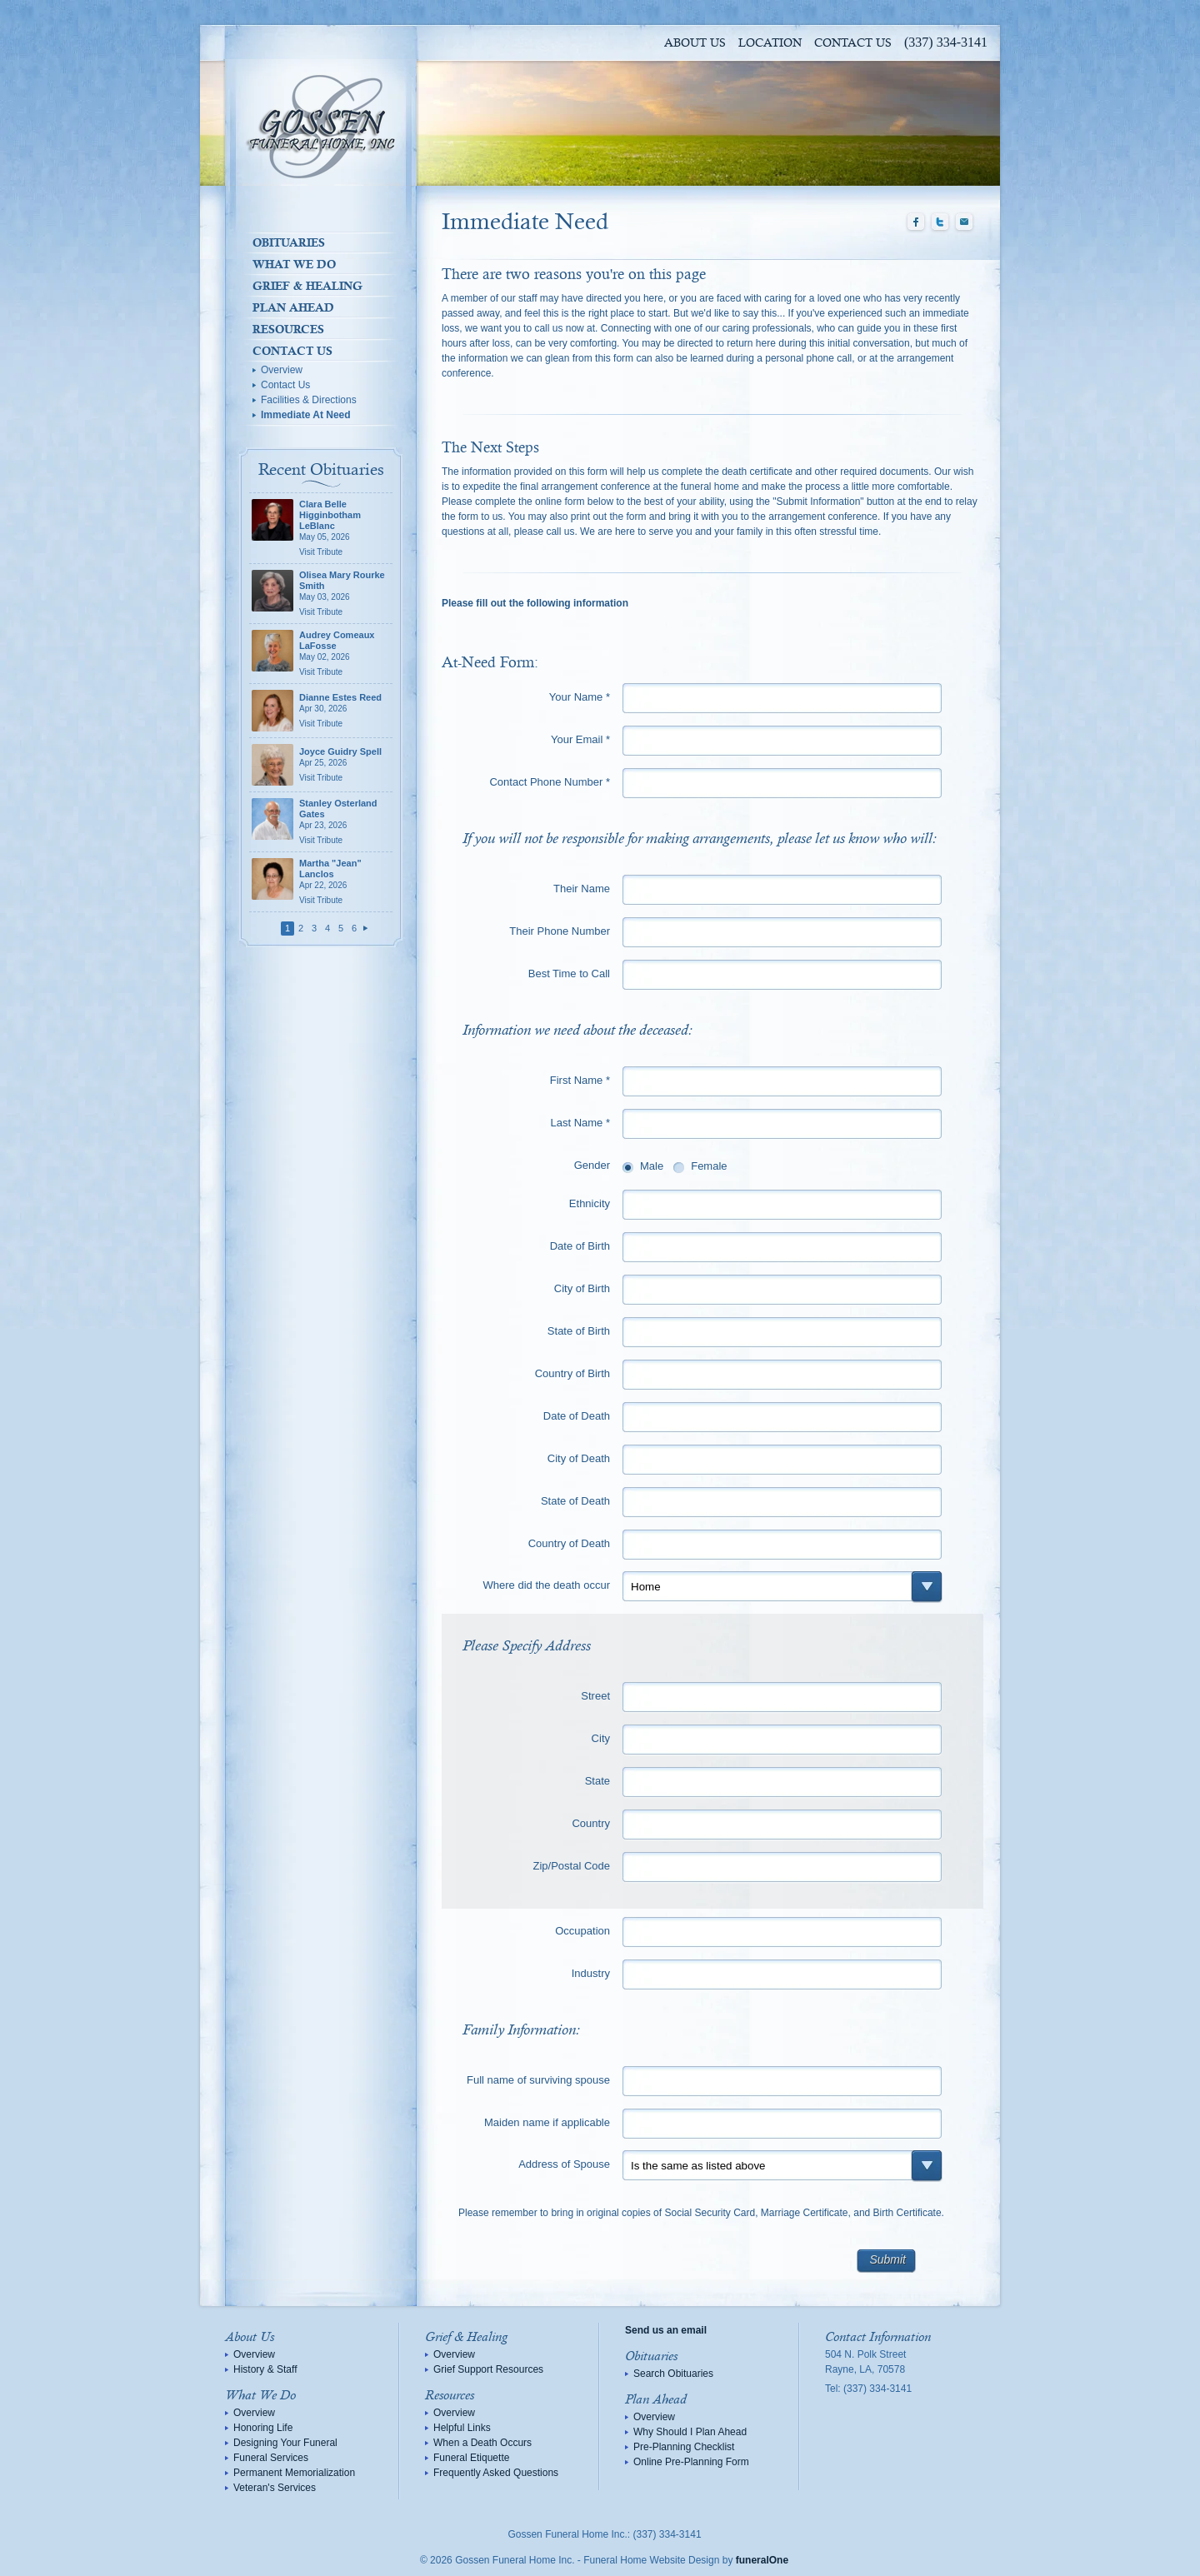 This screenshot has height=2576, width=1200. I want to click on Contact Phone Number *, so click(549, 782).